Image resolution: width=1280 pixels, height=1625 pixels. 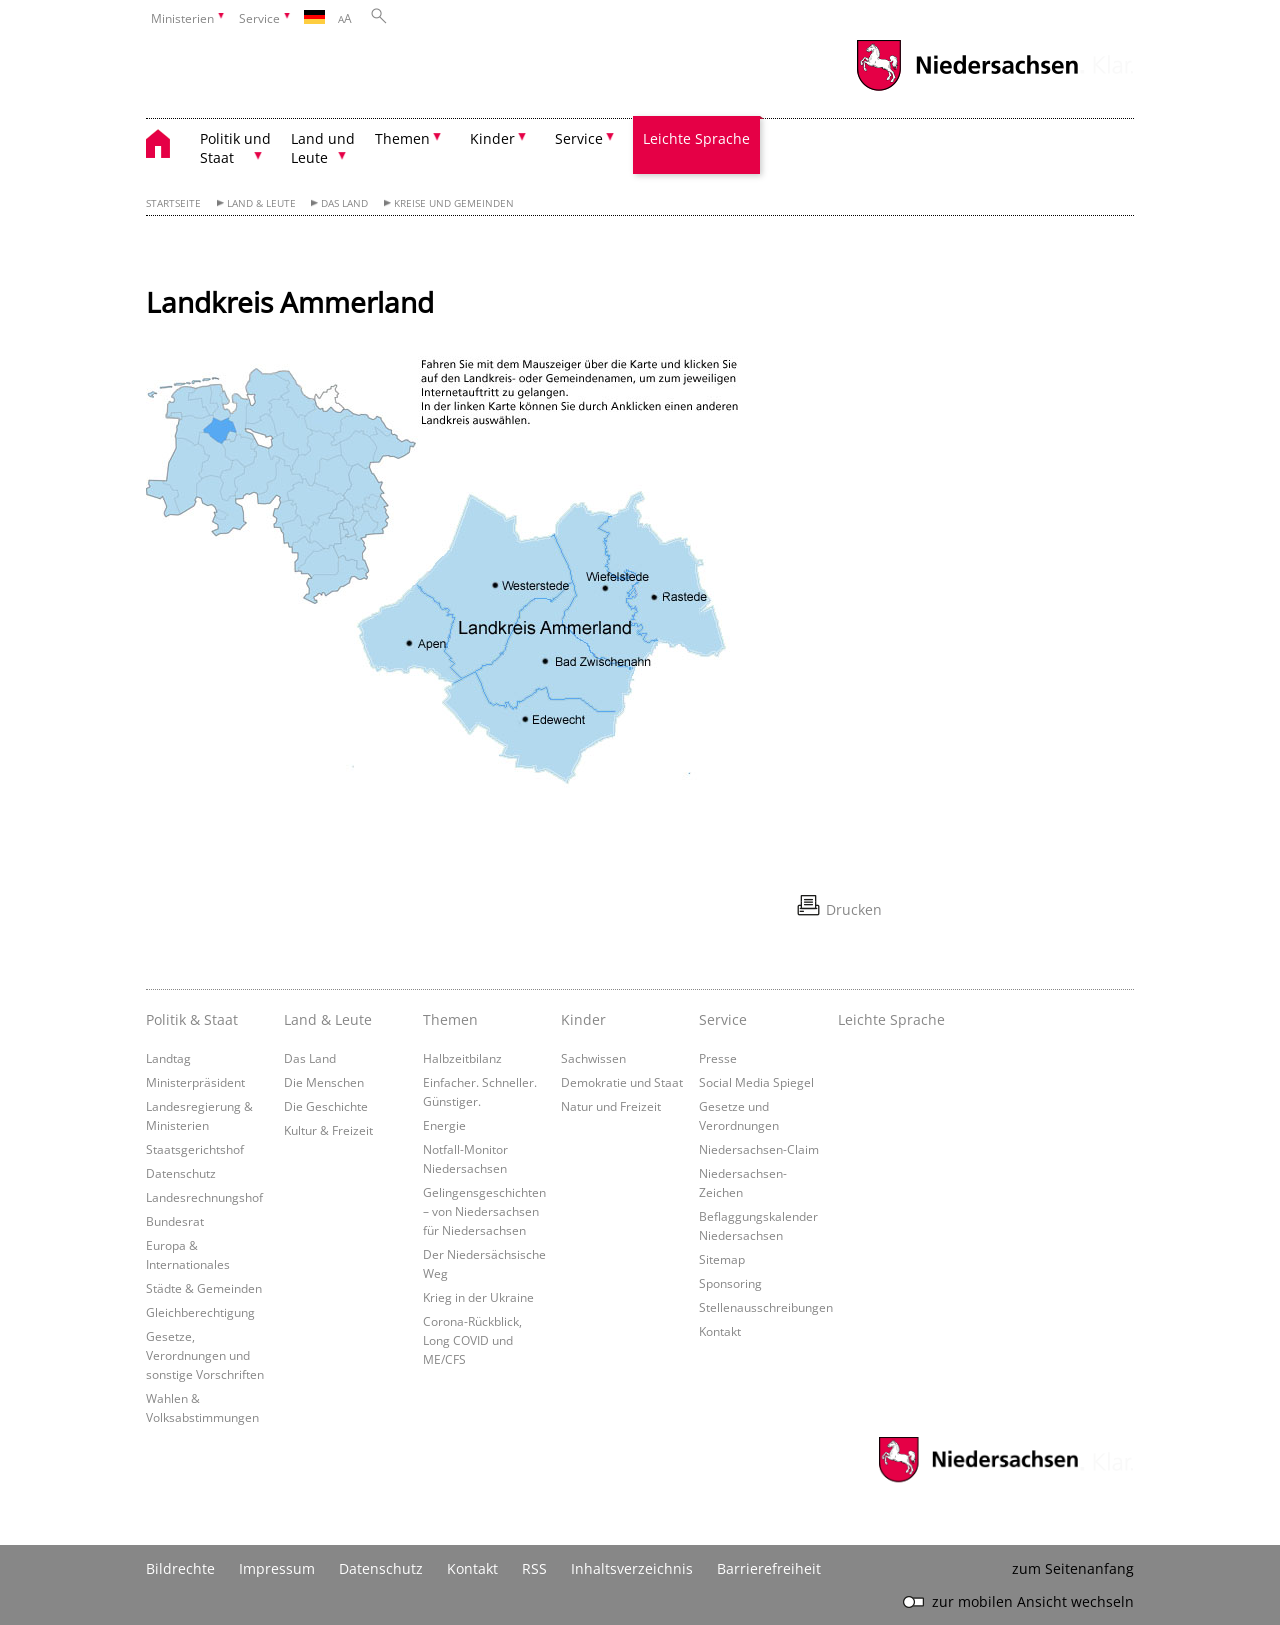 What do you see at coordinates (759, 1149) in the screenshot?
I see `Niedersachsen-Claim` at bounding box center [759, 1149].